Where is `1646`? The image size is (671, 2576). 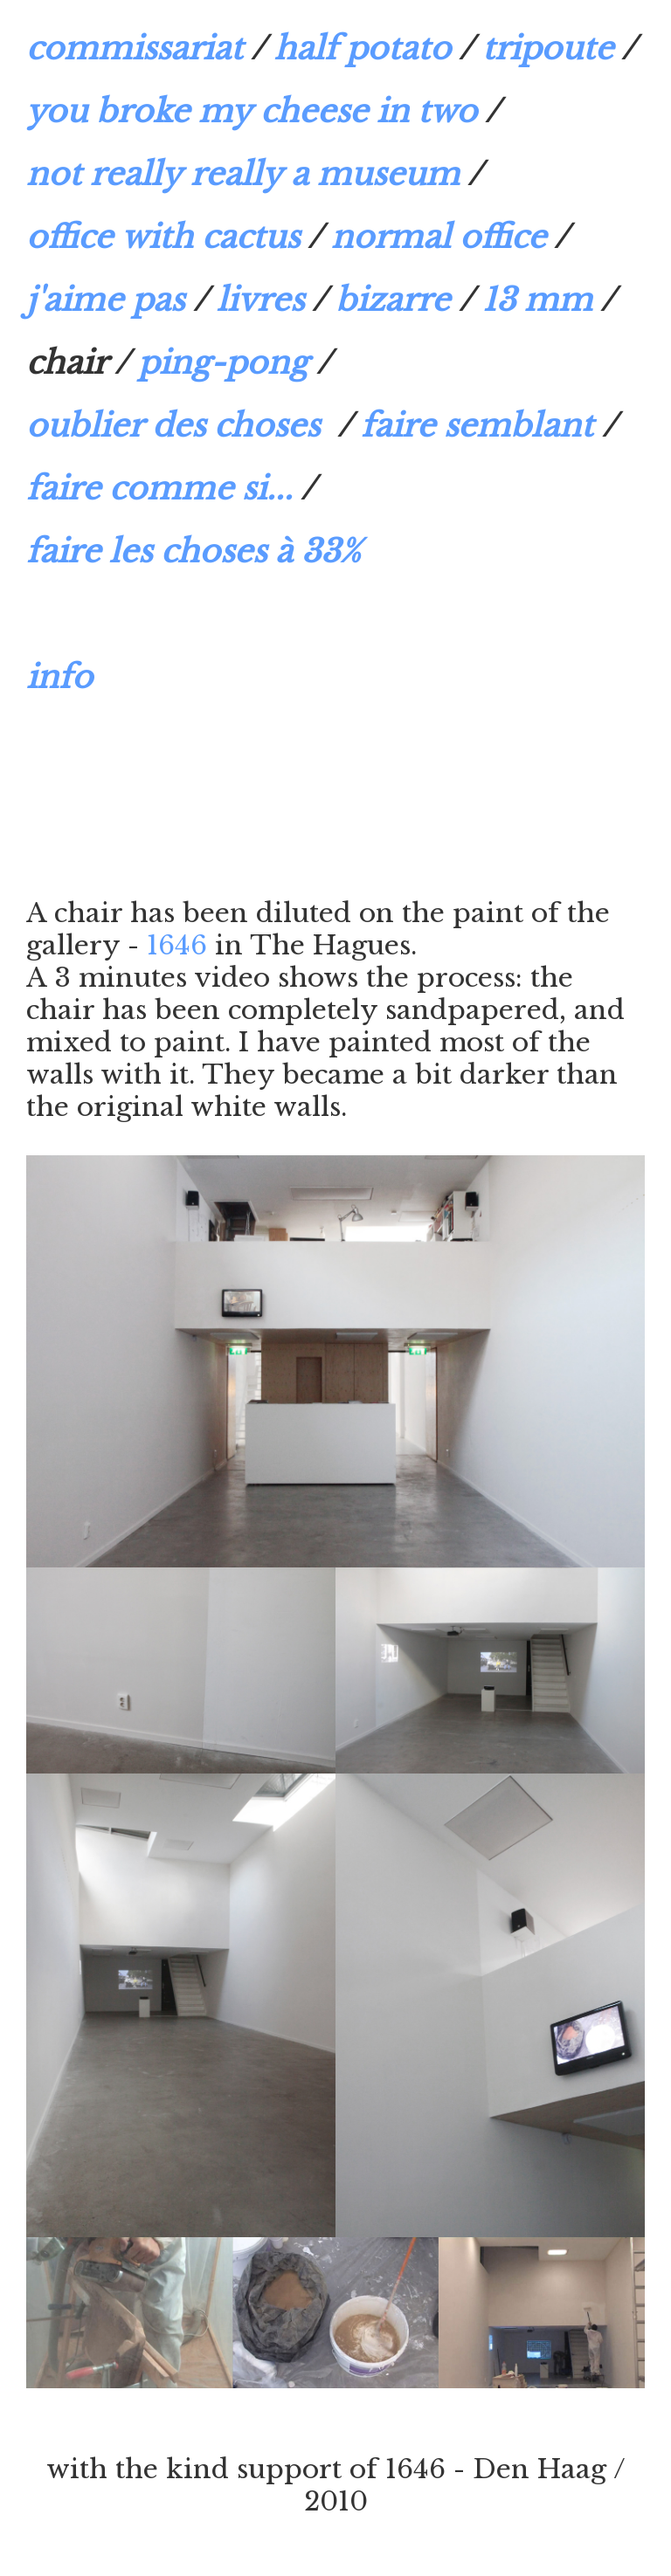
1646 is located at coordinates (177, 945).